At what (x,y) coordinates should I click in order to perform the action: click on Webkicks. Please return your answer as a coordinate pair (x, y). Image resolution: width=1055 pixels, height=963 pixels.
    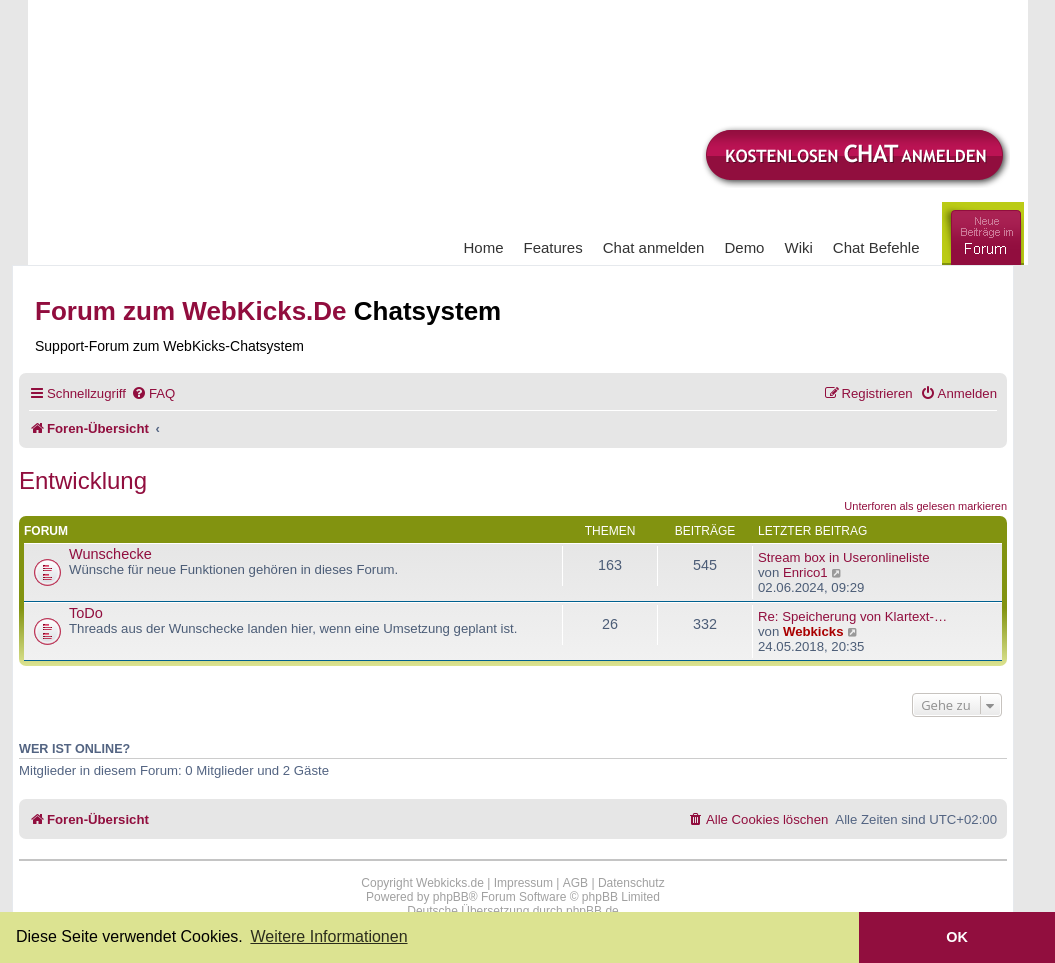
    Looking at the image, I should click on (813, 631).